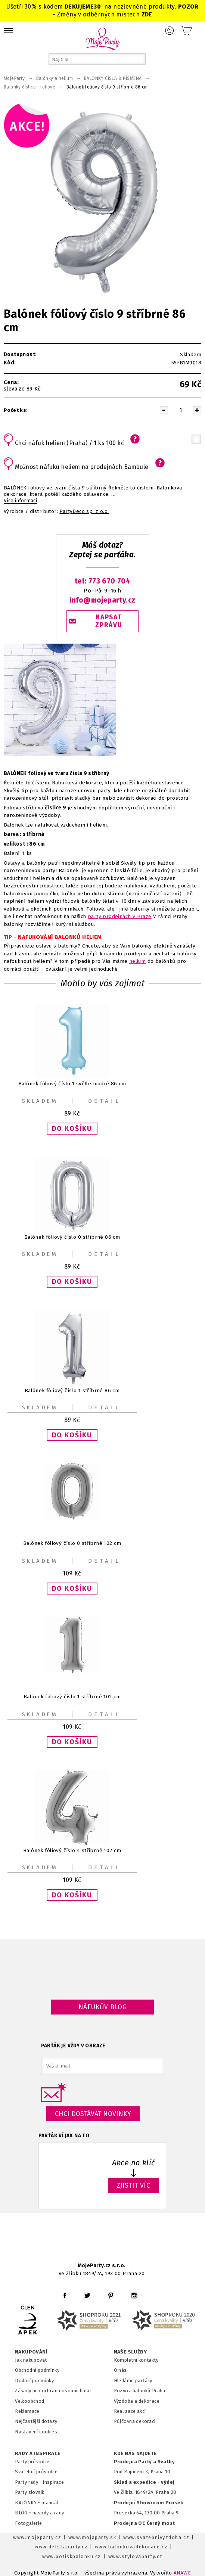  I want to click on www.potiskbalonku.cz, so click(71, 2556).